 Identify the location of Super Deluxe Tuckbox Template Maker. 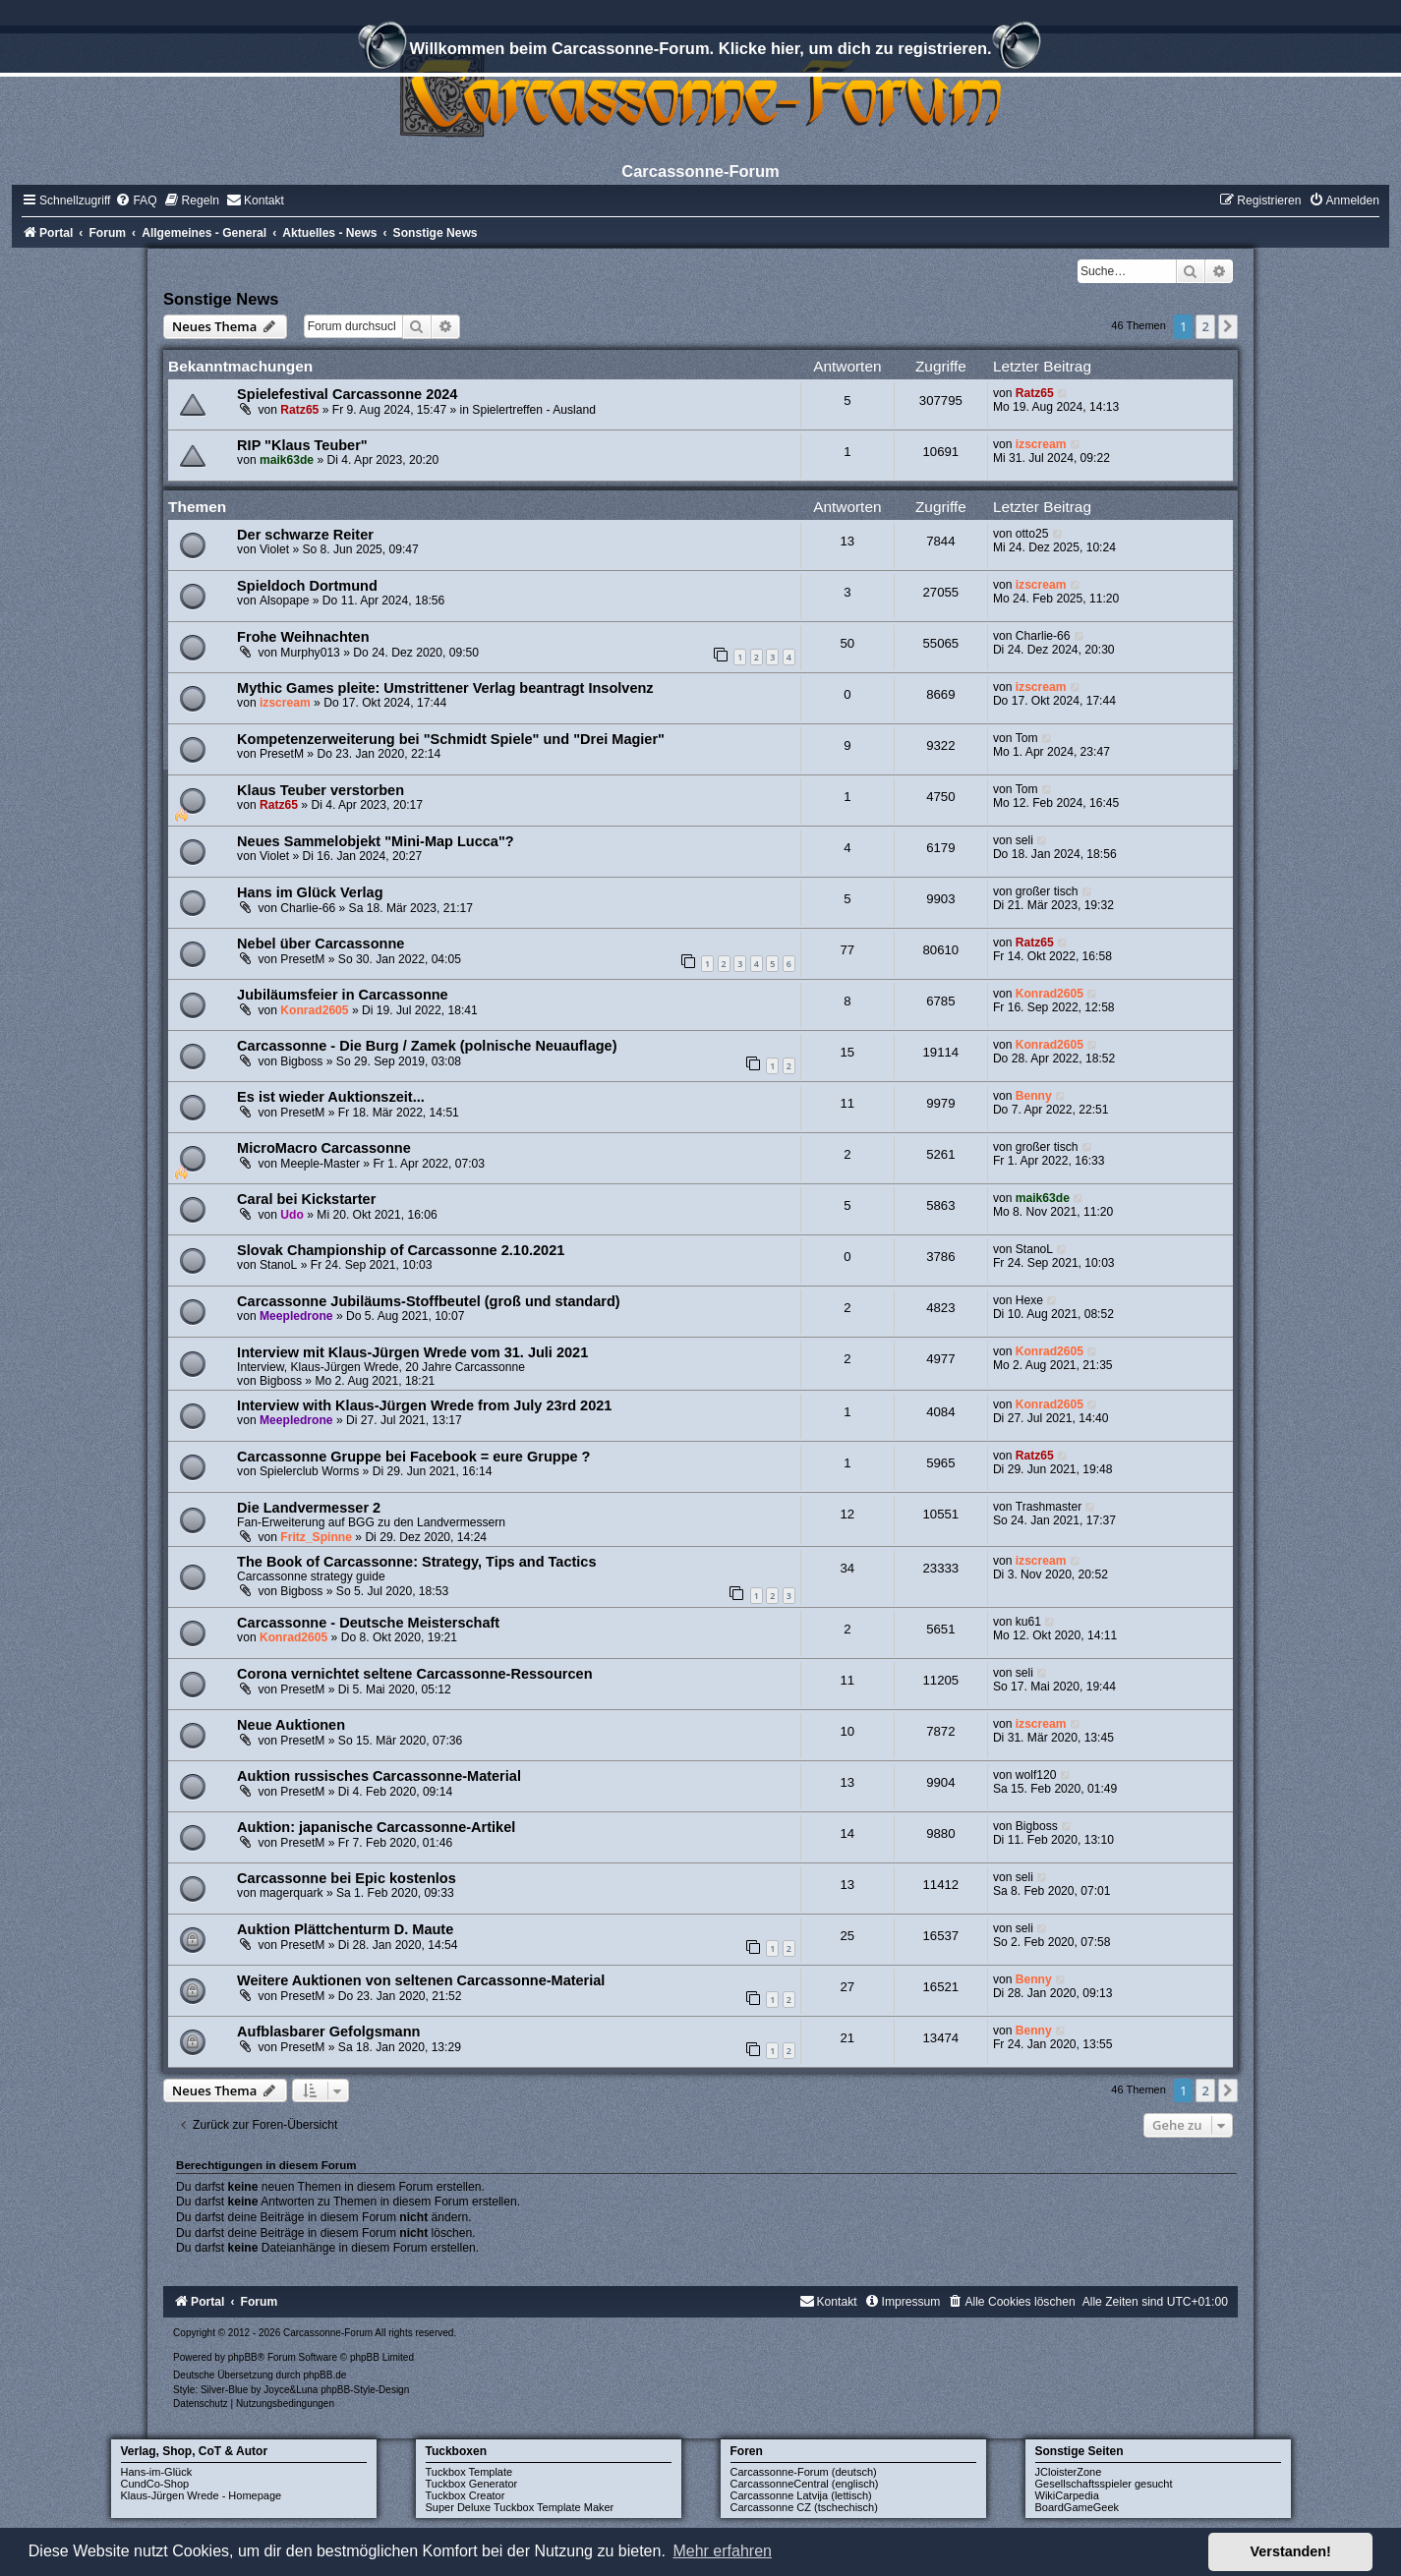
(520, 2507).